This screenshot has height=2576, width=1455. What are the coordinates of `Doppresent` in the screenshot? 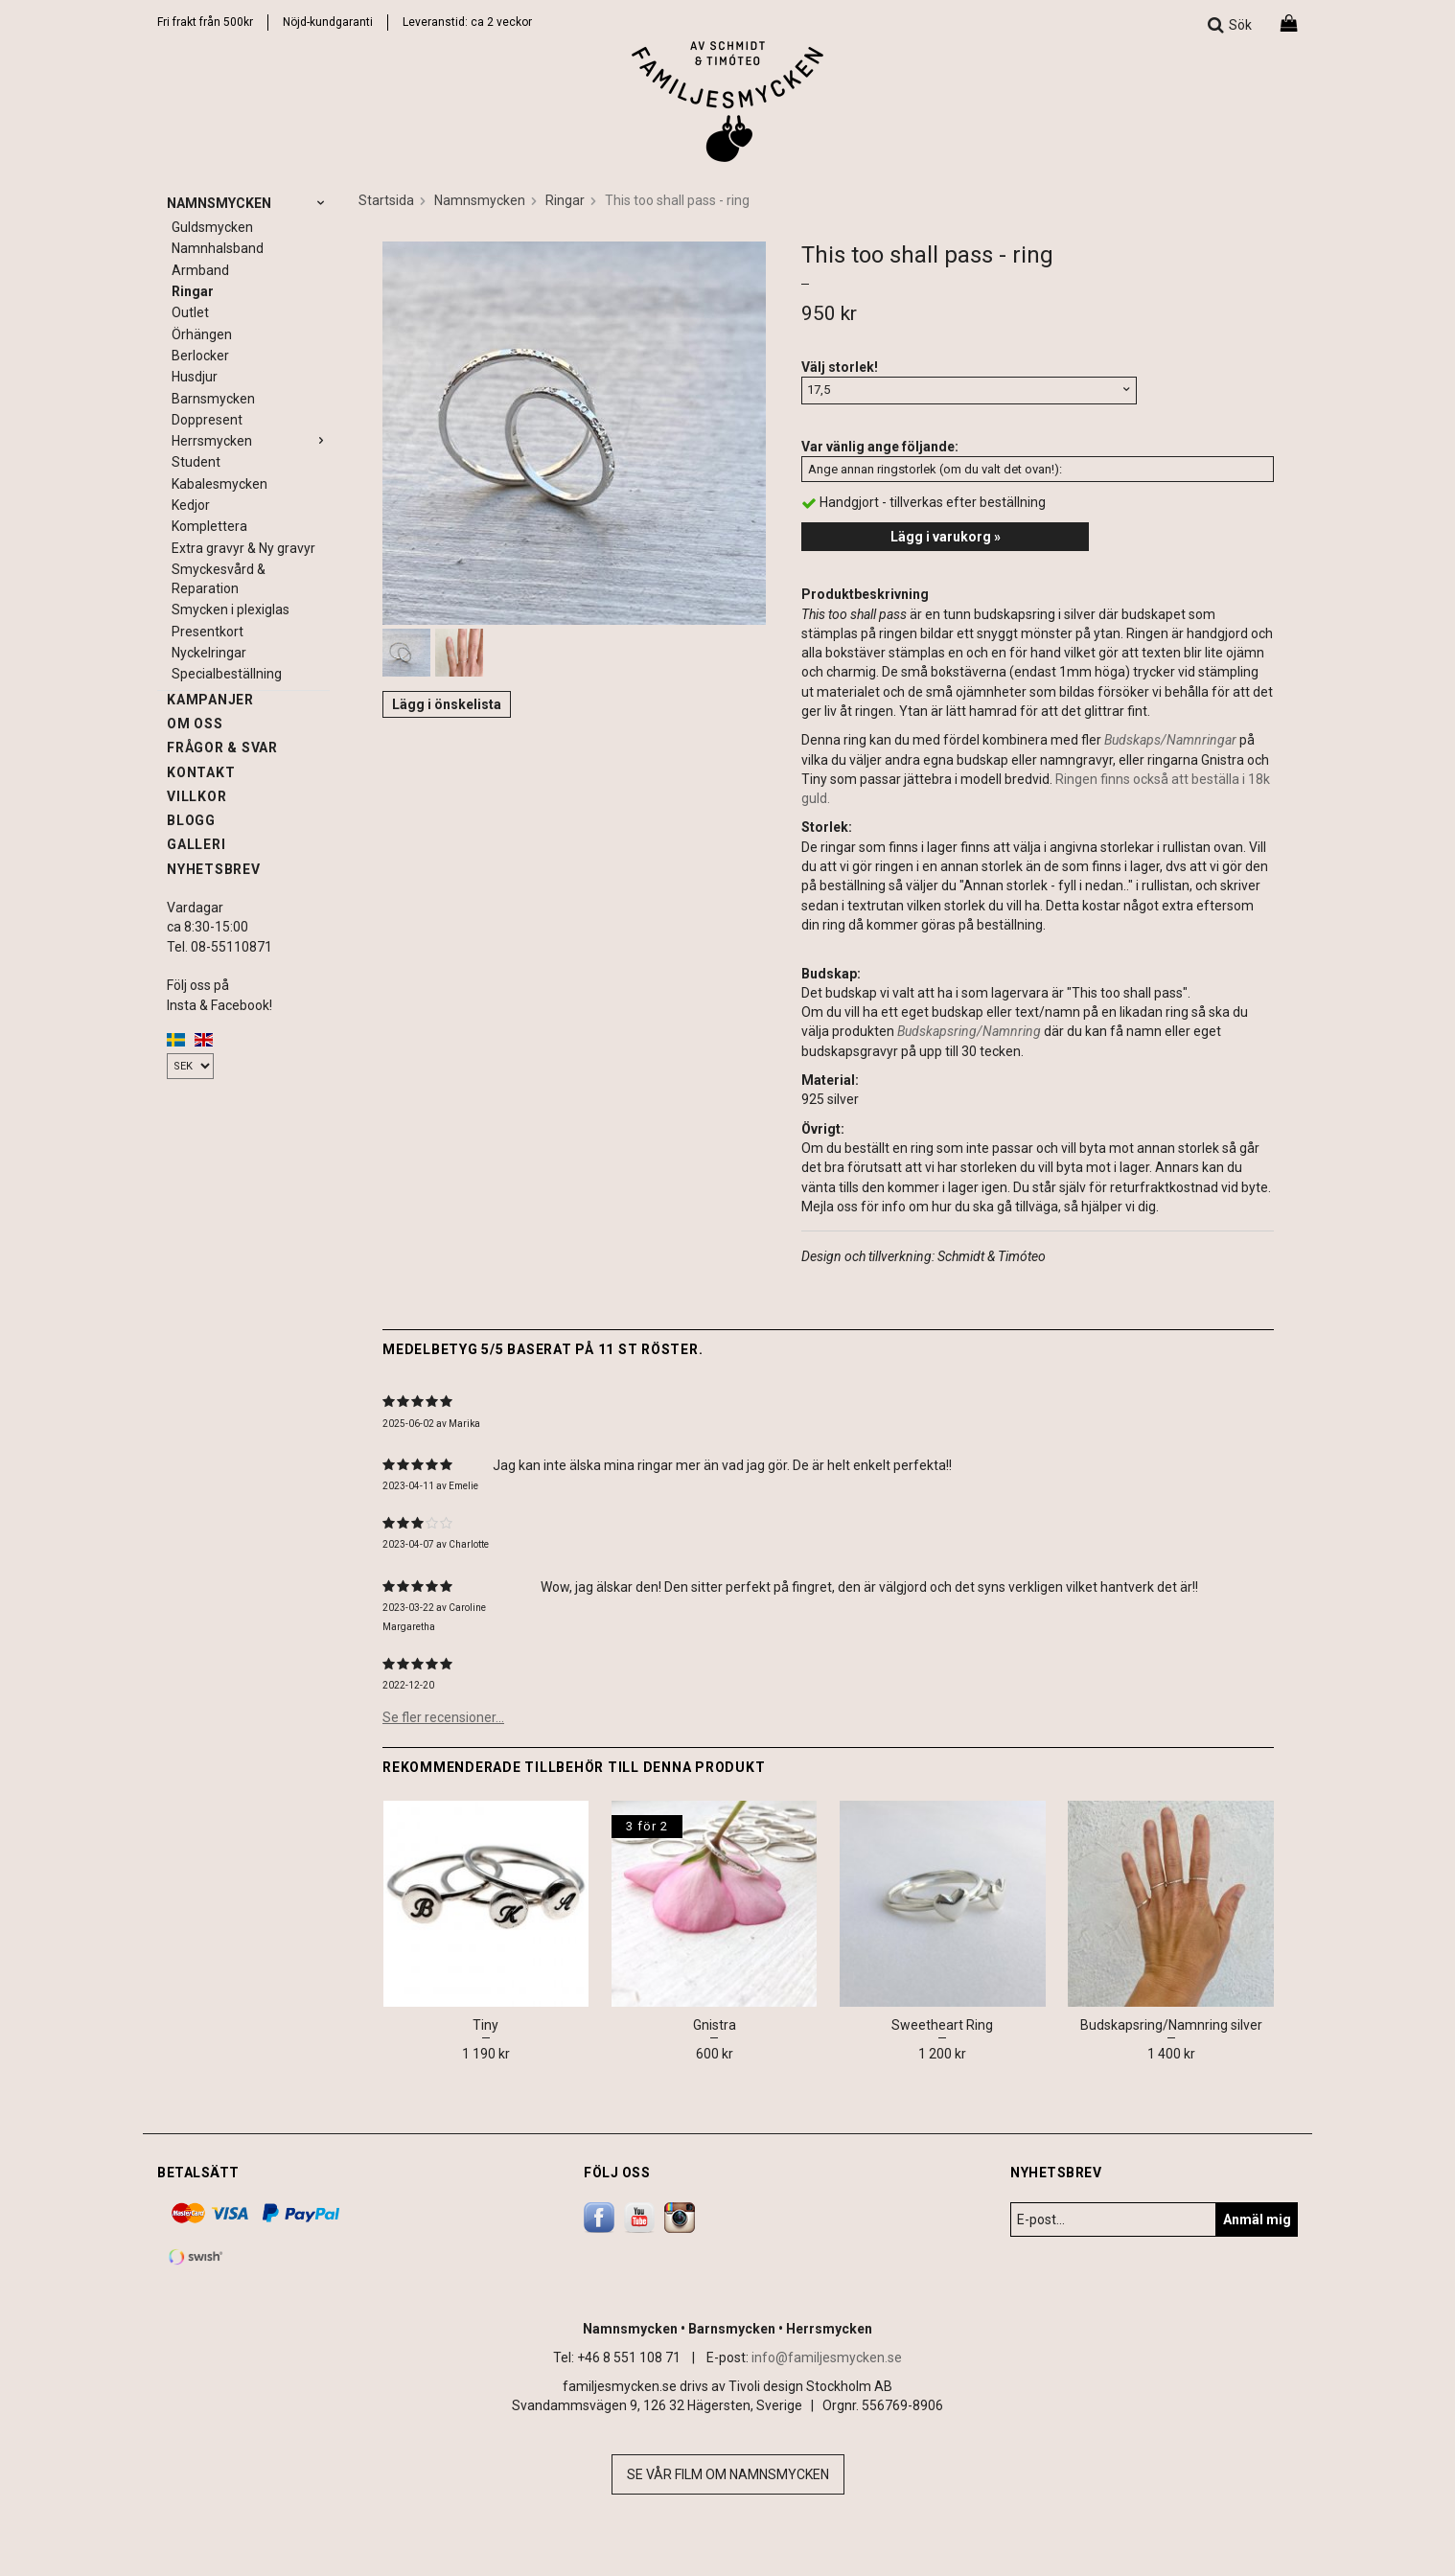 It's located at (207, 419).